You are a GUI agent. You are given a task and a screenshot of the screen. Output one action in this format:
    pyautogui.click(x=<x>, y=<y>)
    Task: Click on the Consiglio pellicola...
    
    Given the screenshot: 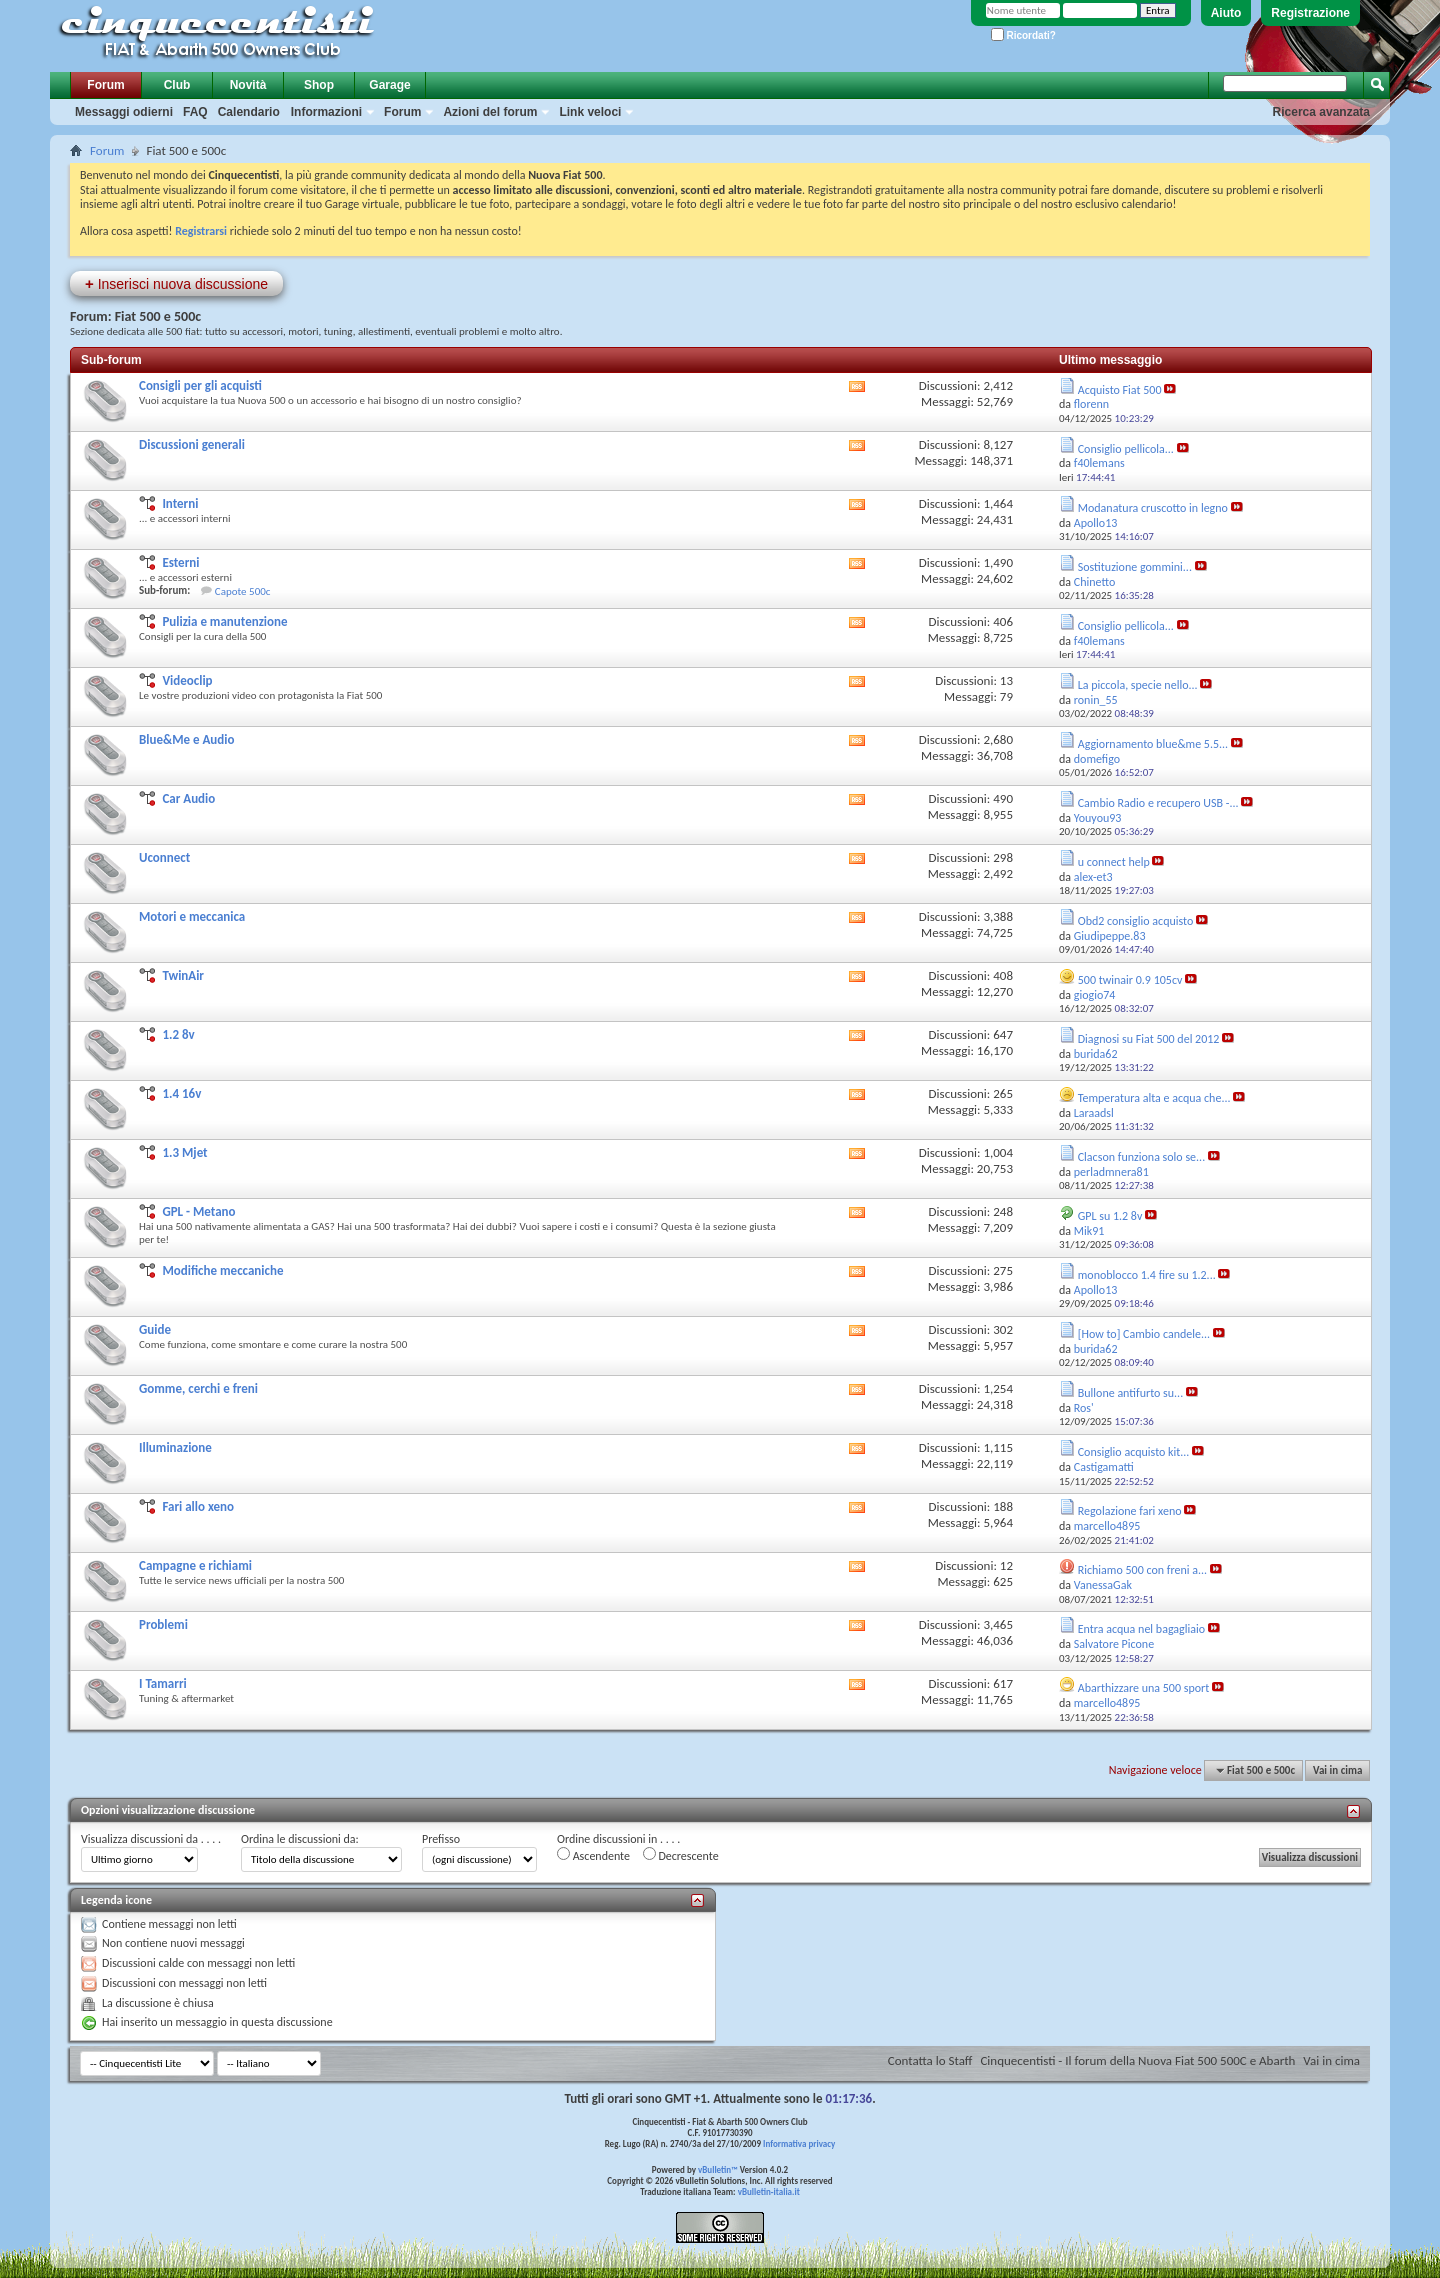 What is the action you would take?
    pyautogui.click(x=1126, y=449)
    